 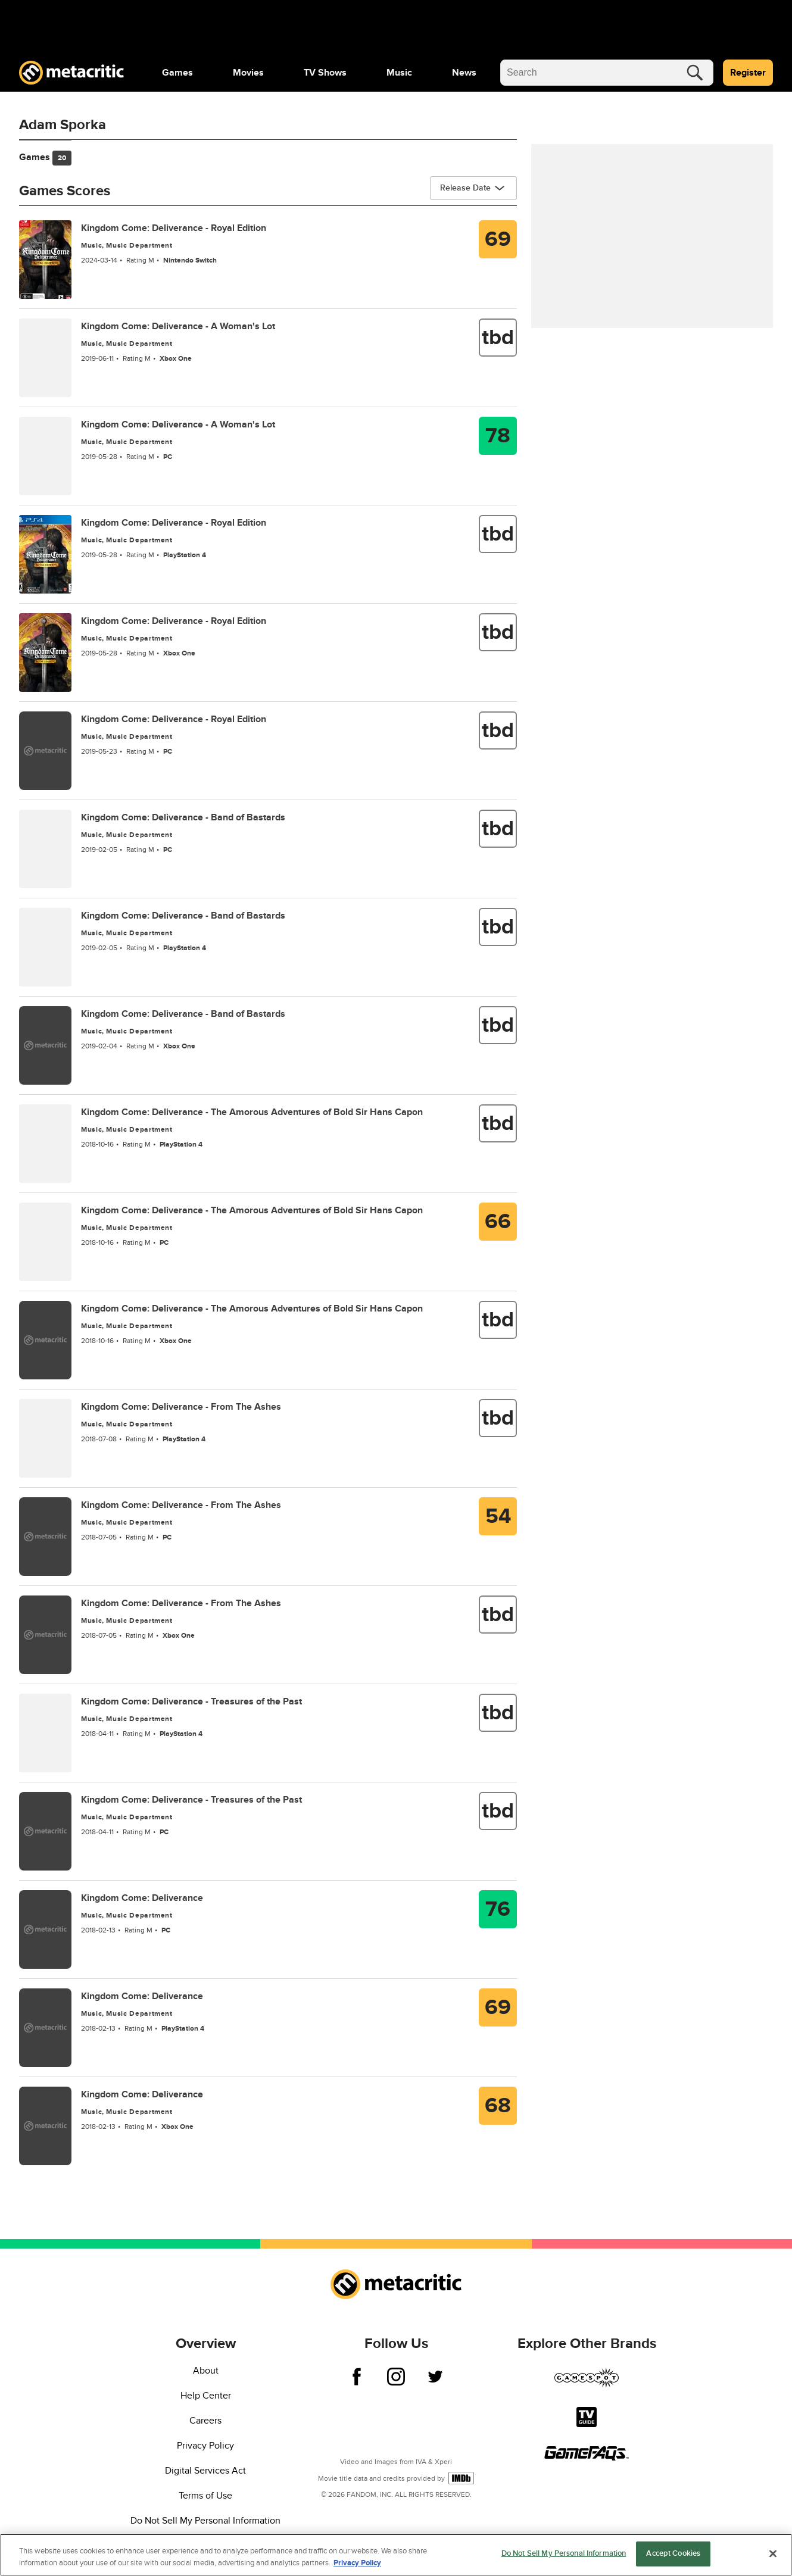 I want to click on News, so click(x=464, y=73).